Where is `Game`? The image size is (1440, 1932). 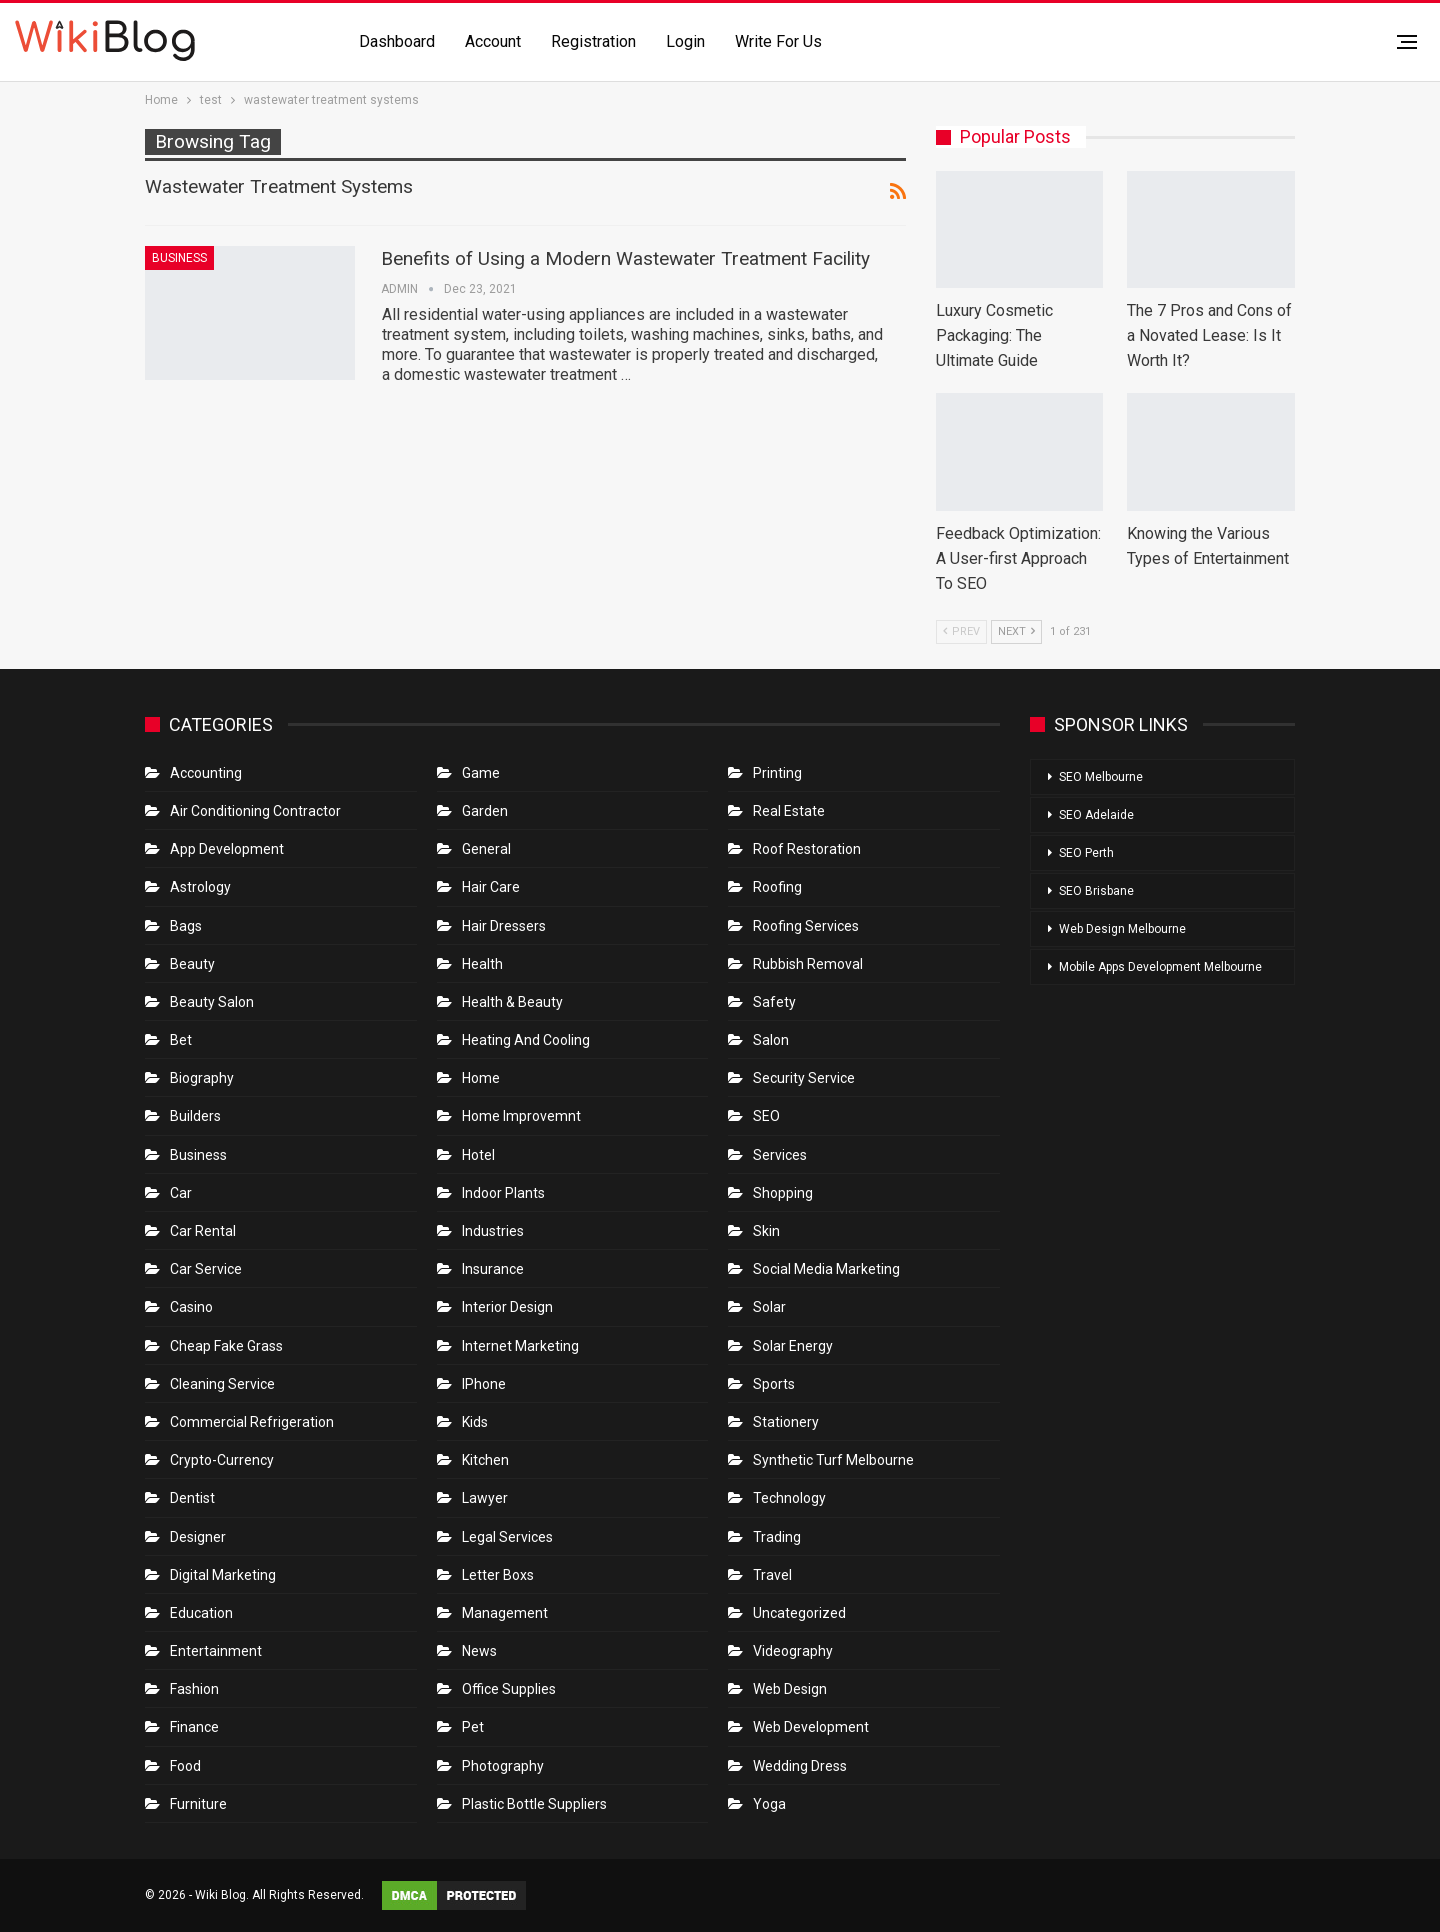
Game is located at coordinates (481, 773).